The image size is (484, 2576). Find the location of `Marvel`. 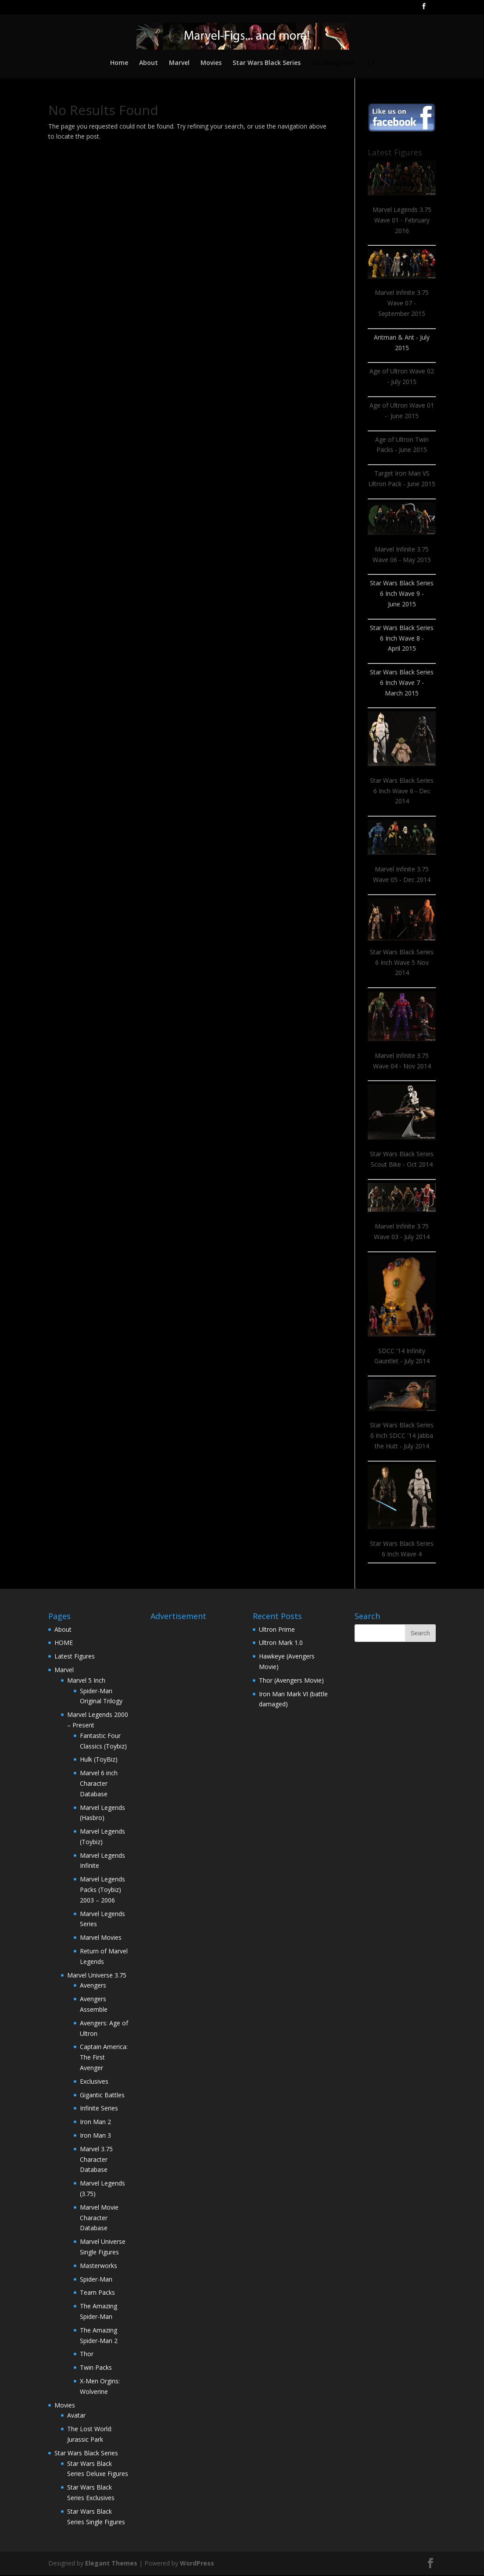

Marvel is located at coordinates (179, 64).